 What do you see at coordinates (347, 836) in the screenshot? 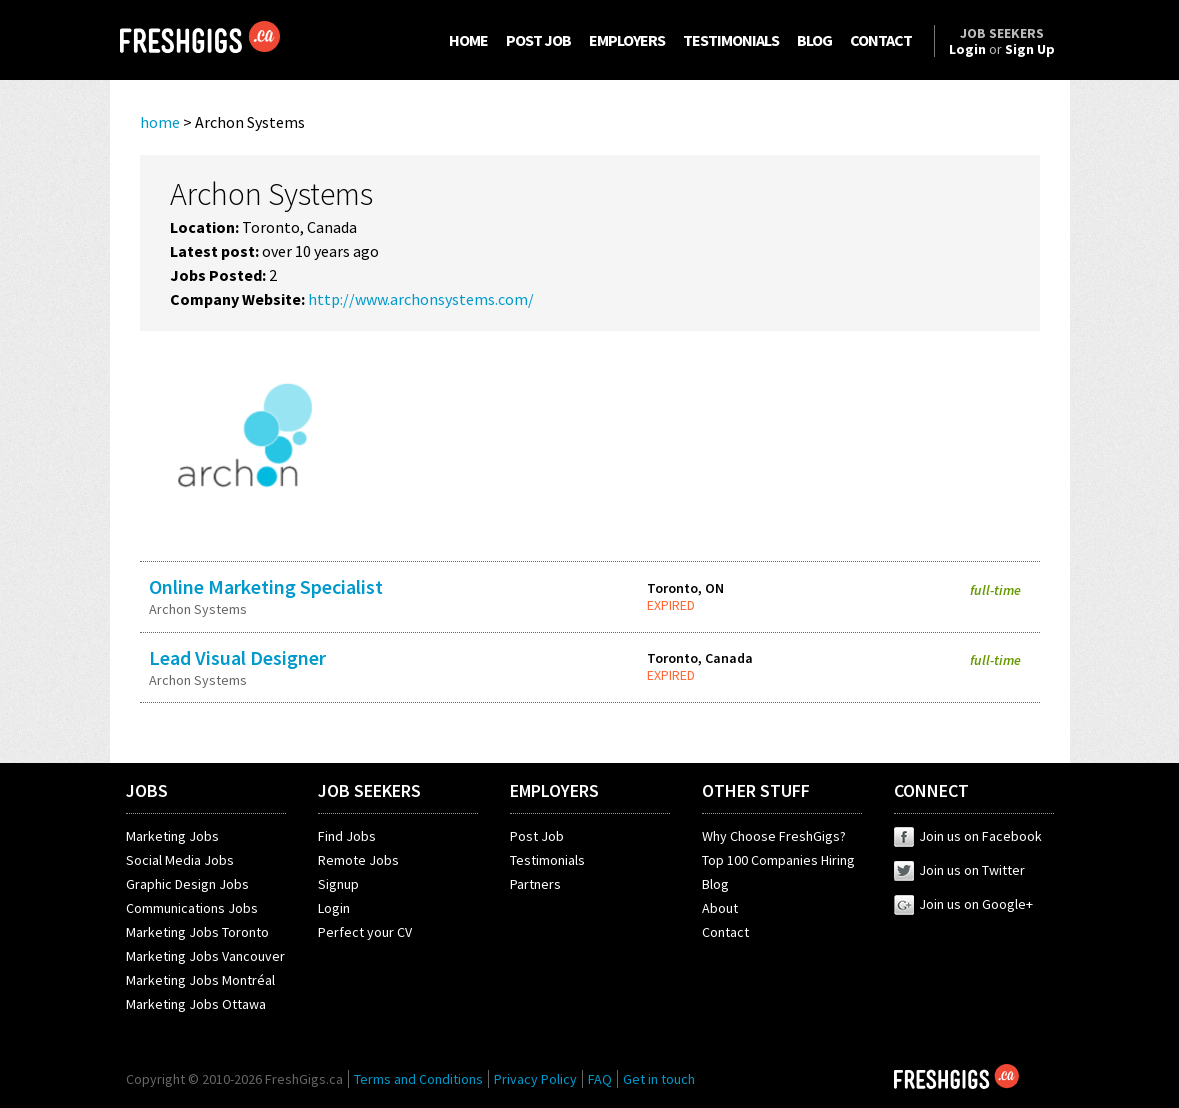
I see `Find Jobs` at bounding box center [347, 836].